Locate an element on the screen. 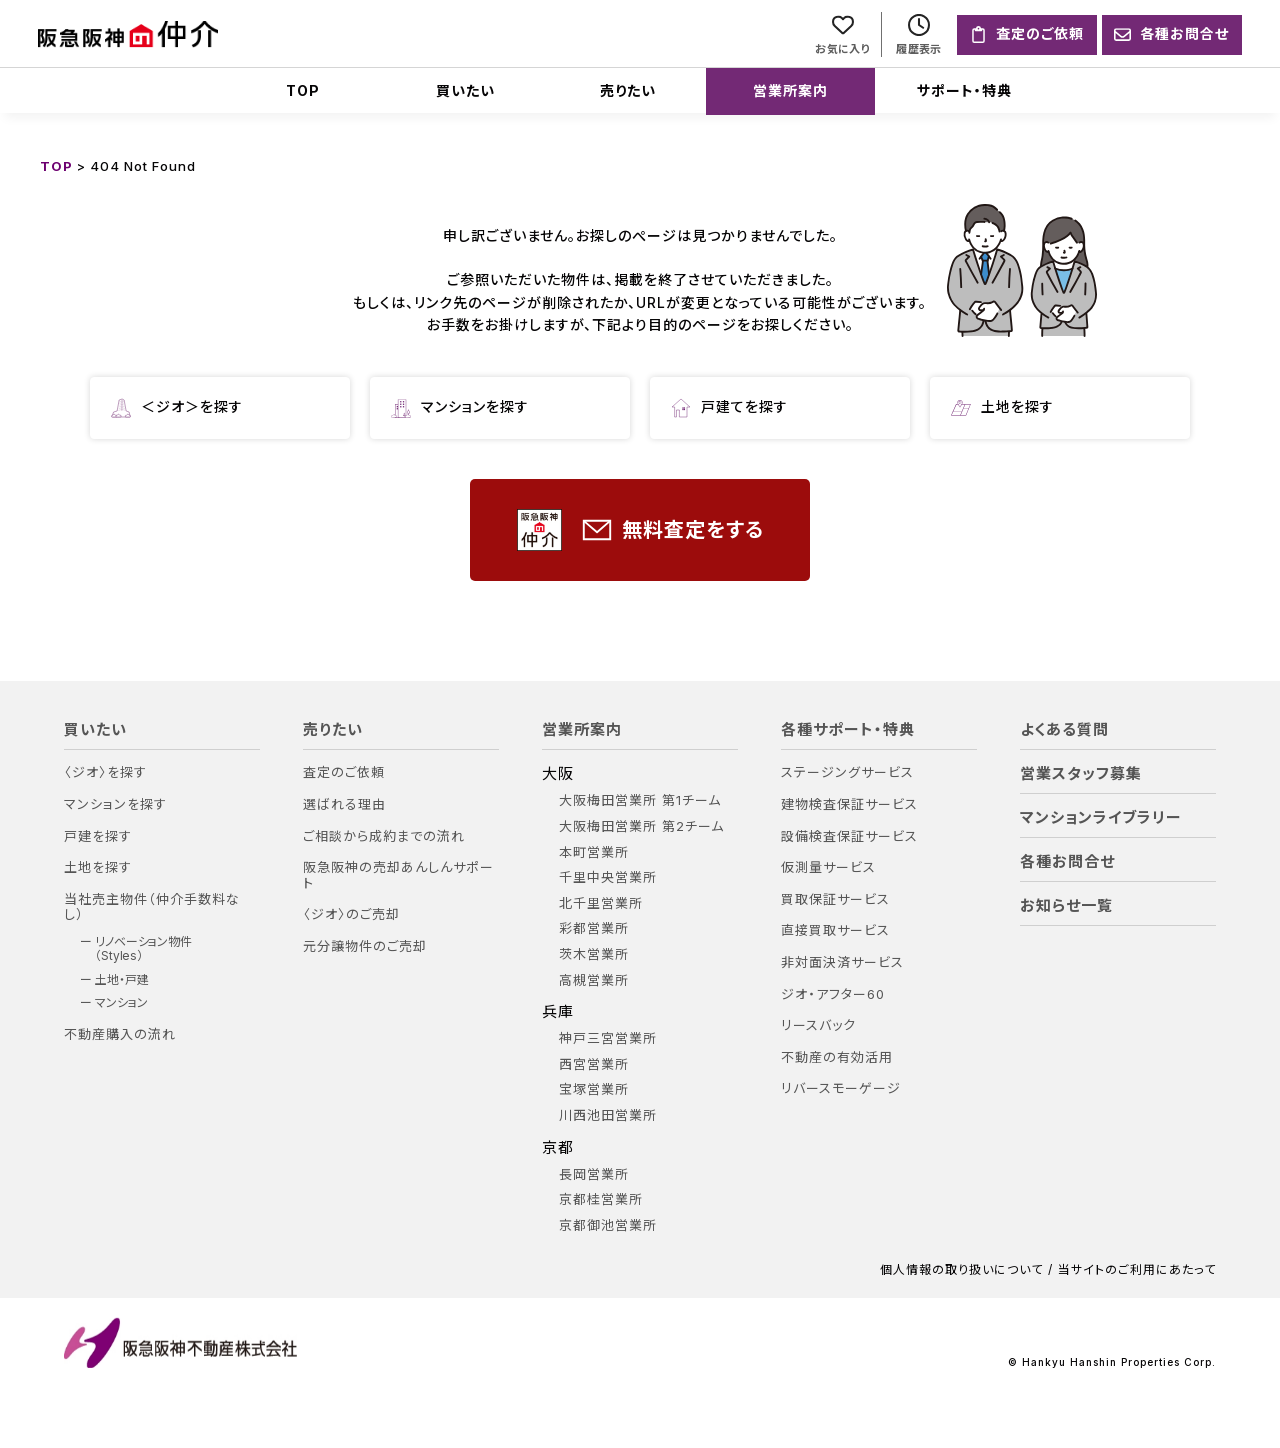 This screenshot has height=1448, width=1280. 京都桂営業所 is located at coordinates (601, 1199).